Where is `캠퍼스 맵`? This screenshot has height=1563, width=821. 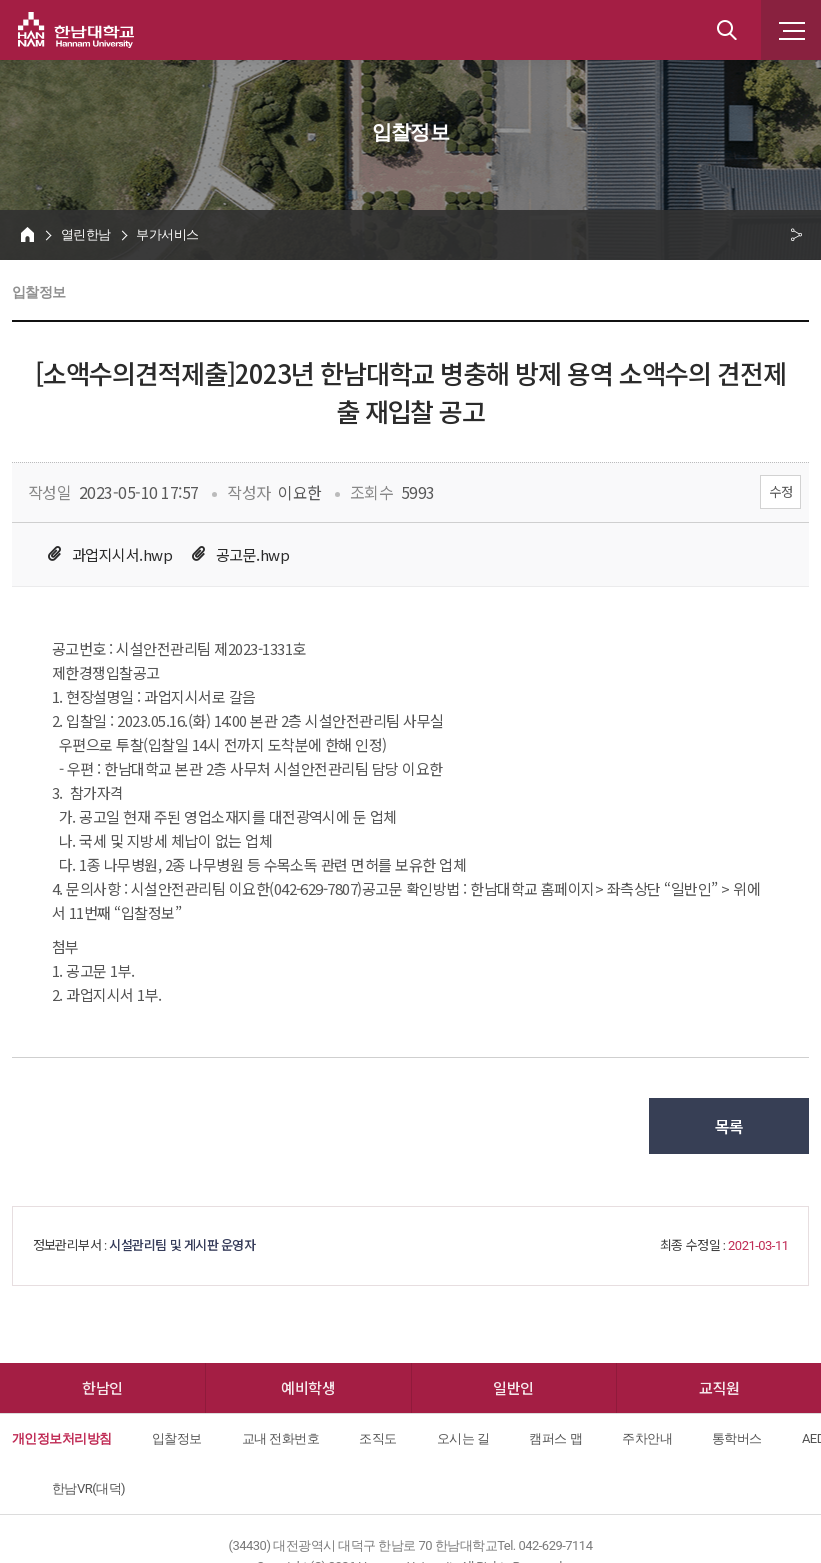 캠퍼스 맵 is located at coordinates (555, 1438).